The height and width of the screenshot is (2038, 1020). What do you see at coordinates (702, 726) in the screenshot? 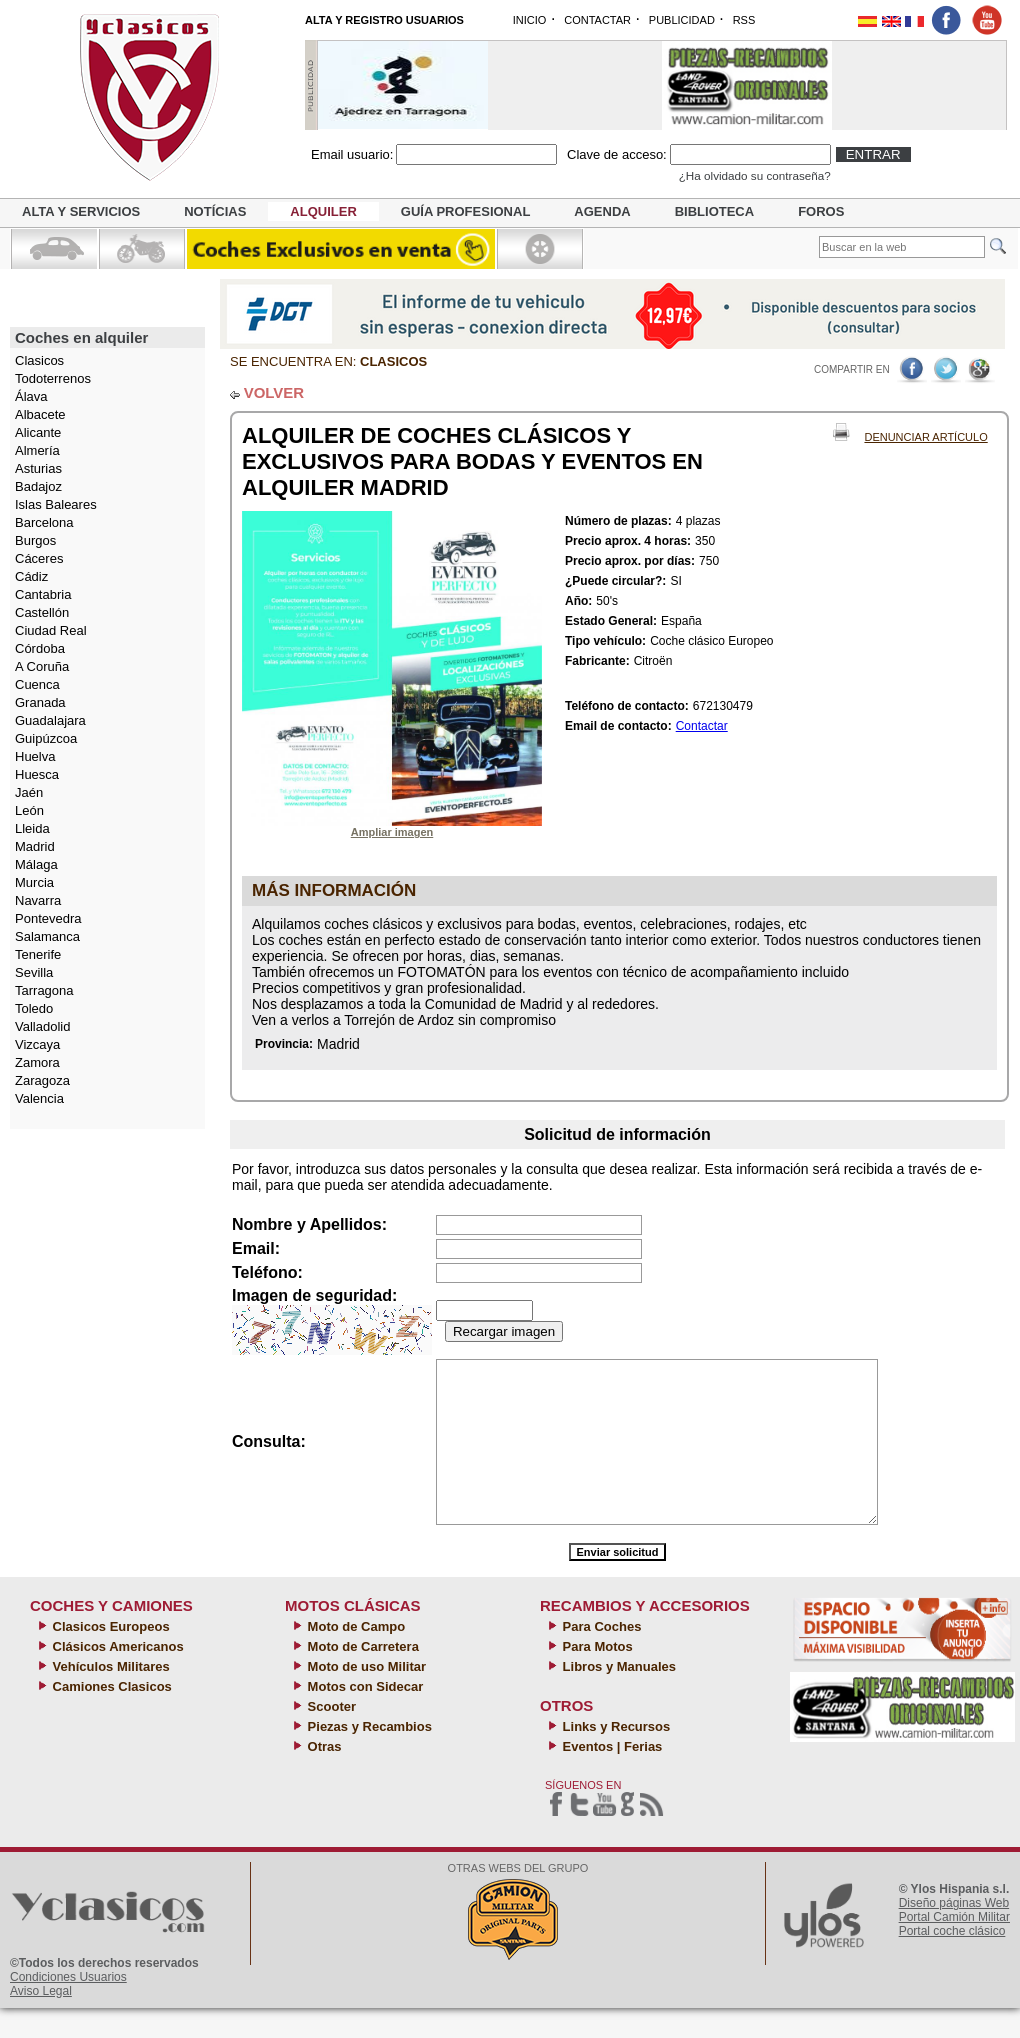
I see `Contactar` at bounding box center [702, 726].